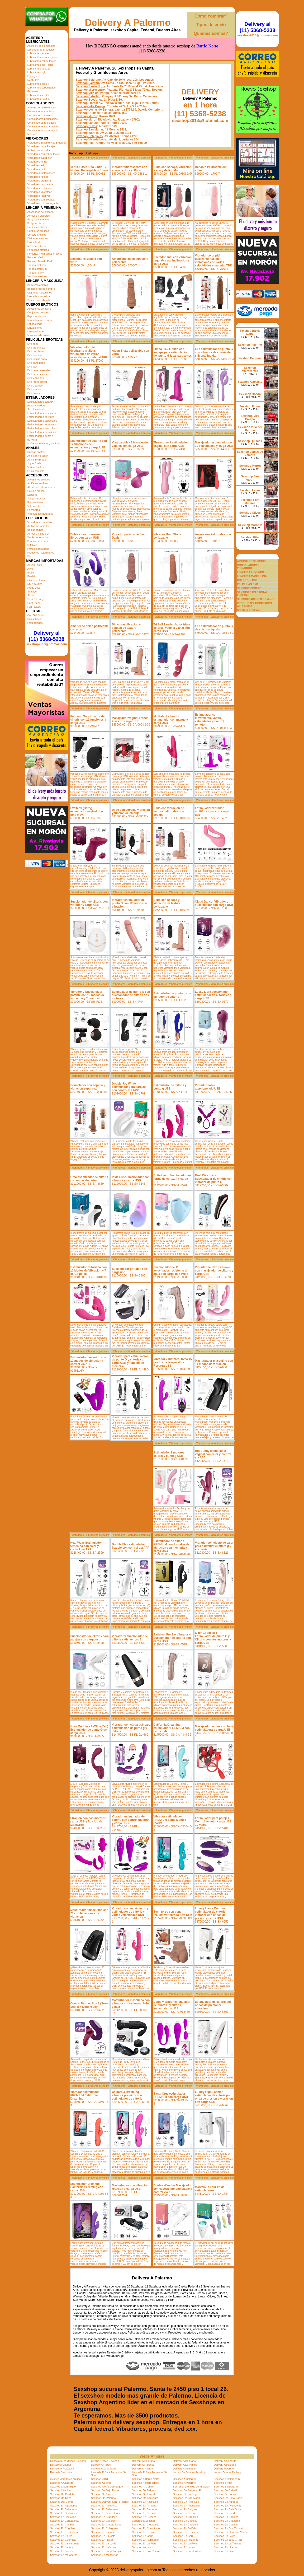 The height and width of the screenshot is (2576, 304). Describe the element at coordinates (39, 195) in the screenshot. I see `Vibradores rotativos` at that location.